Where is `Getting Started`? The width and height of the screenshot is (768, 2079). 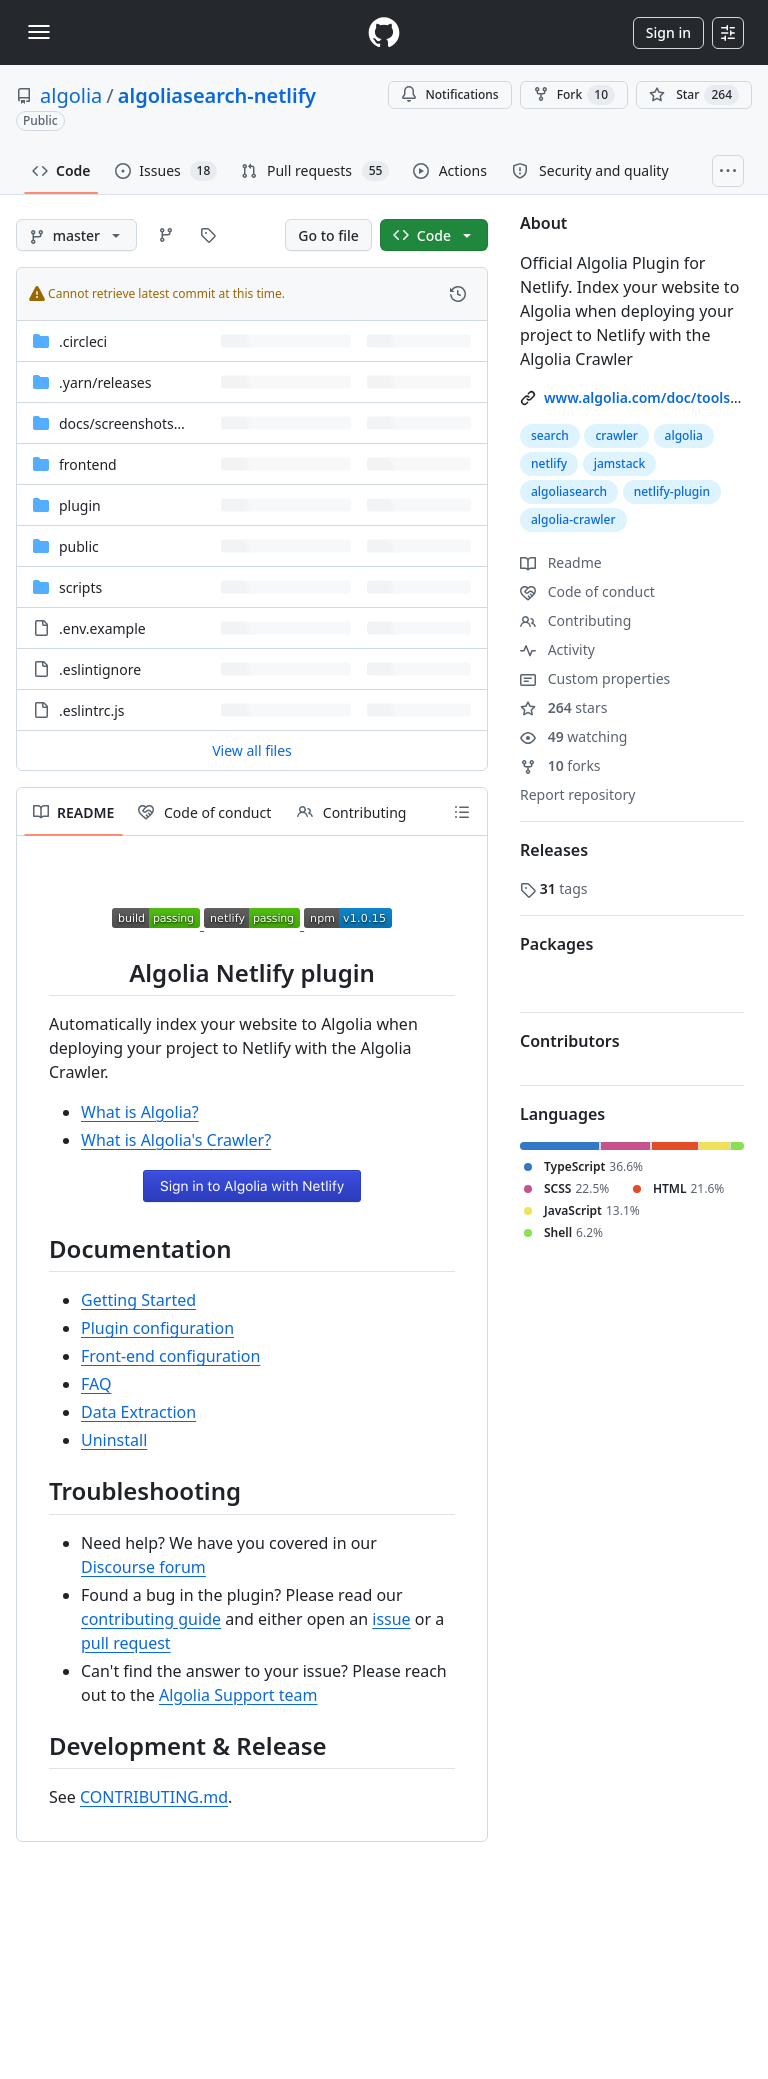 Getting Started is located at coordinates (138, 1300).